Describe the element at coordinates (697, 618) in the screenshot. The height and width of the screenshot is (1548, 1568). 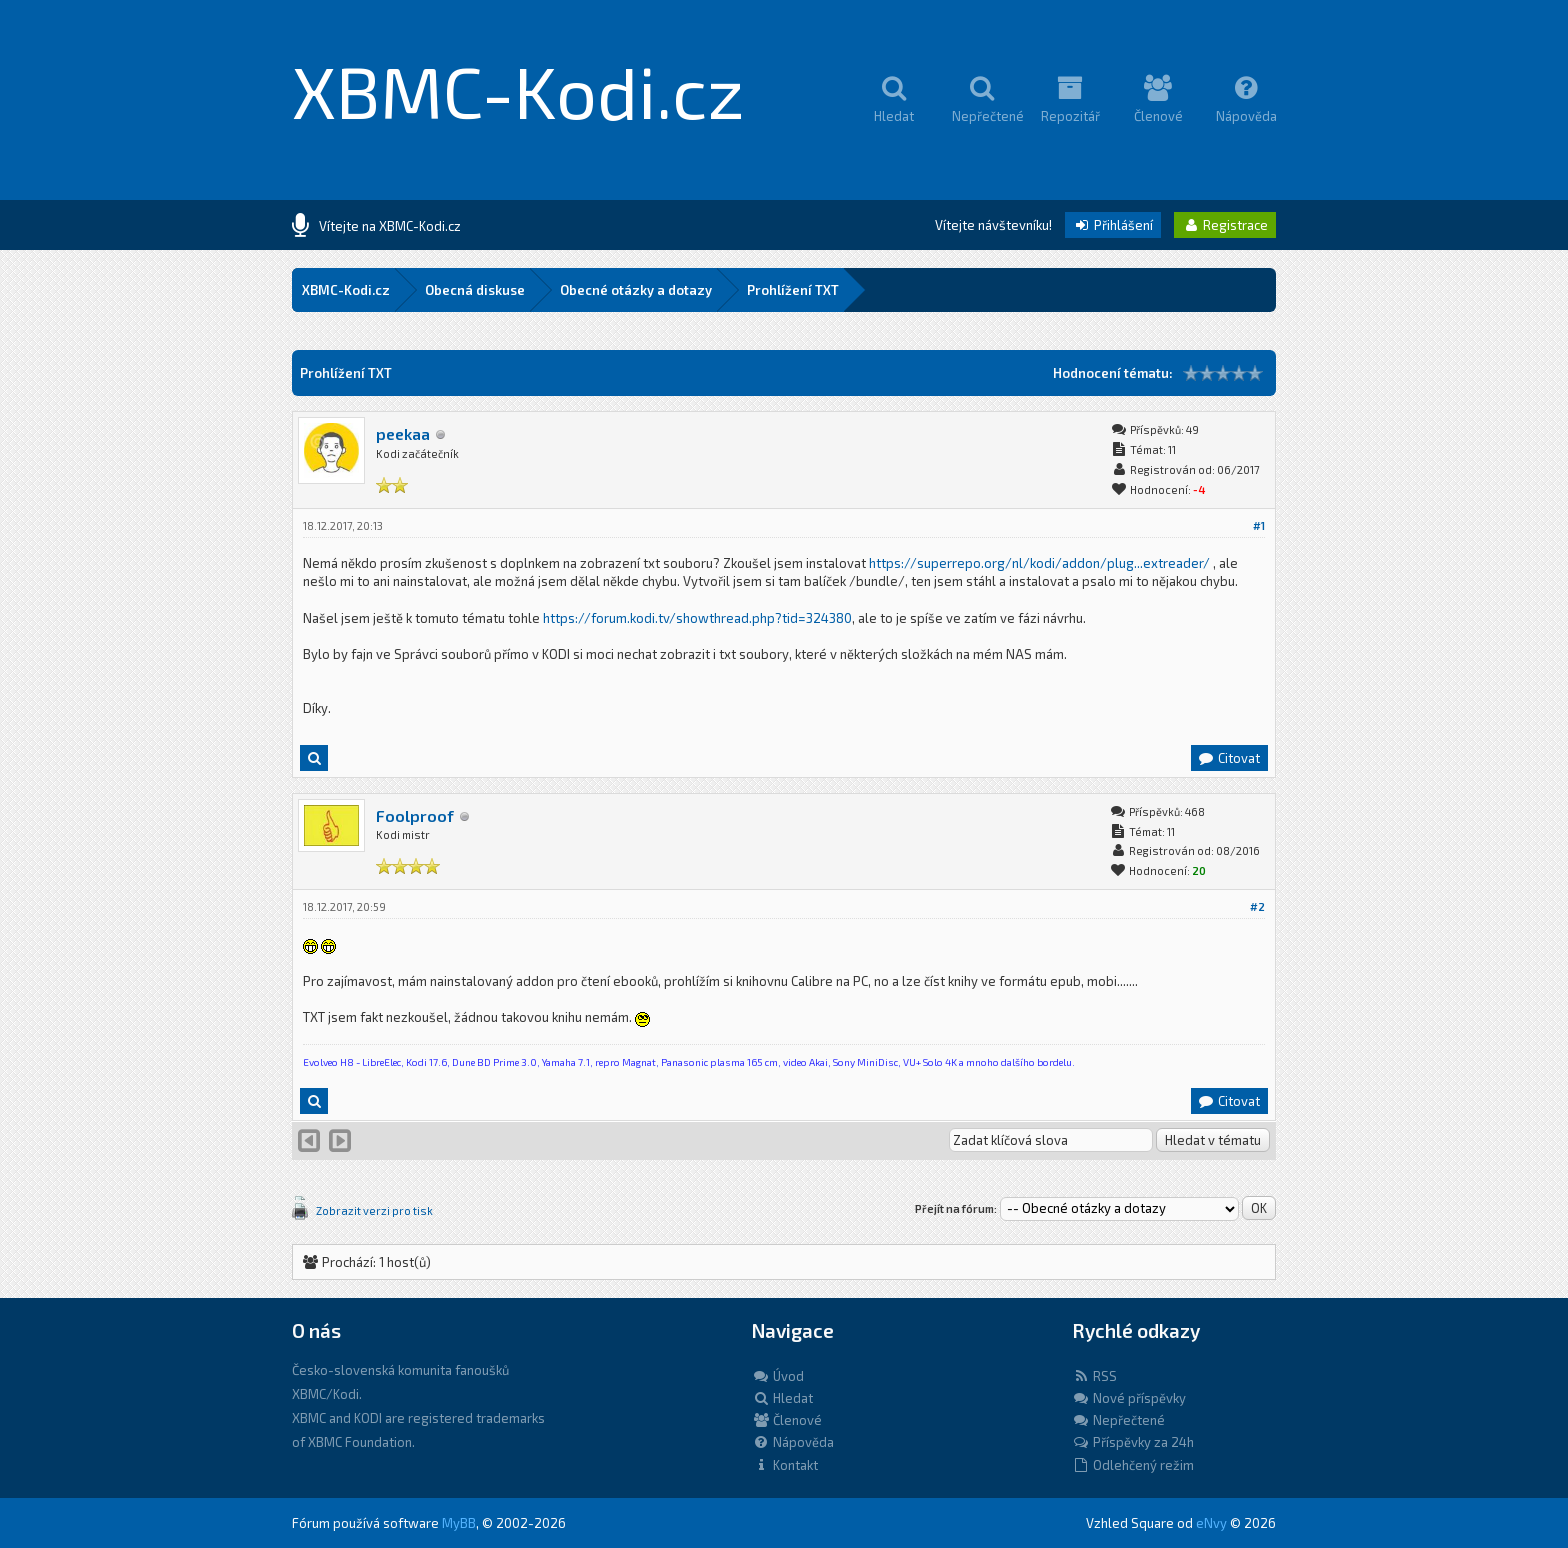
I see `https://forum.kodi.tv/showthread.php?tid=324380` at that location.